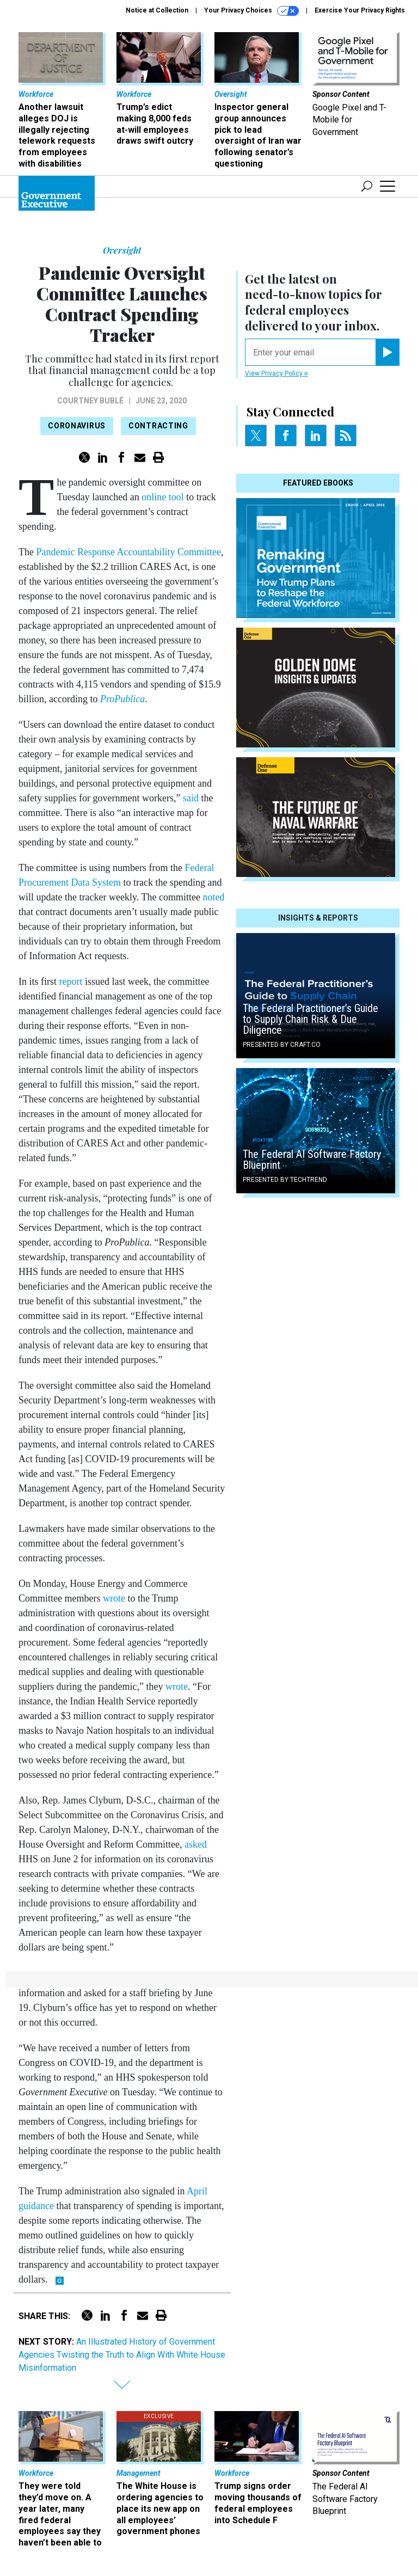  Describe the element at coordinates (122, 2354) in the screenshot. I see `An Illustrated History of Government Agencies Twisting the Truth to Align With White House Misinformation` at that location.